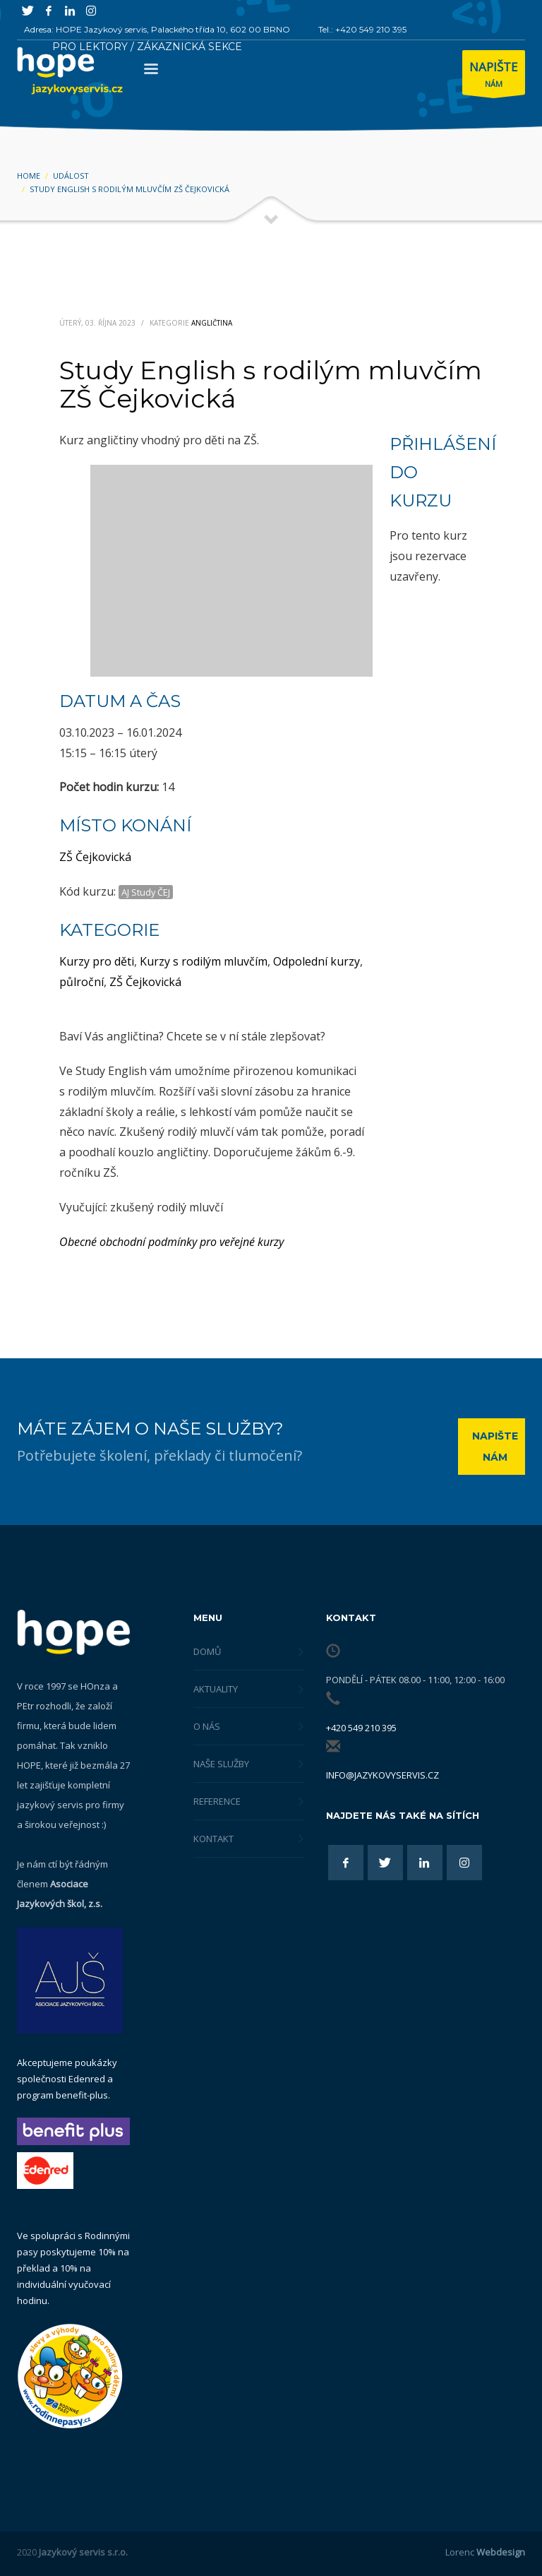 Image resolution: width=542 pixels, height=2576 pixels. What do you see at coordinates (362, 29) in the screenshot?
I see `Tel.: +420 549 210 395` at bounding box center [362, 29].